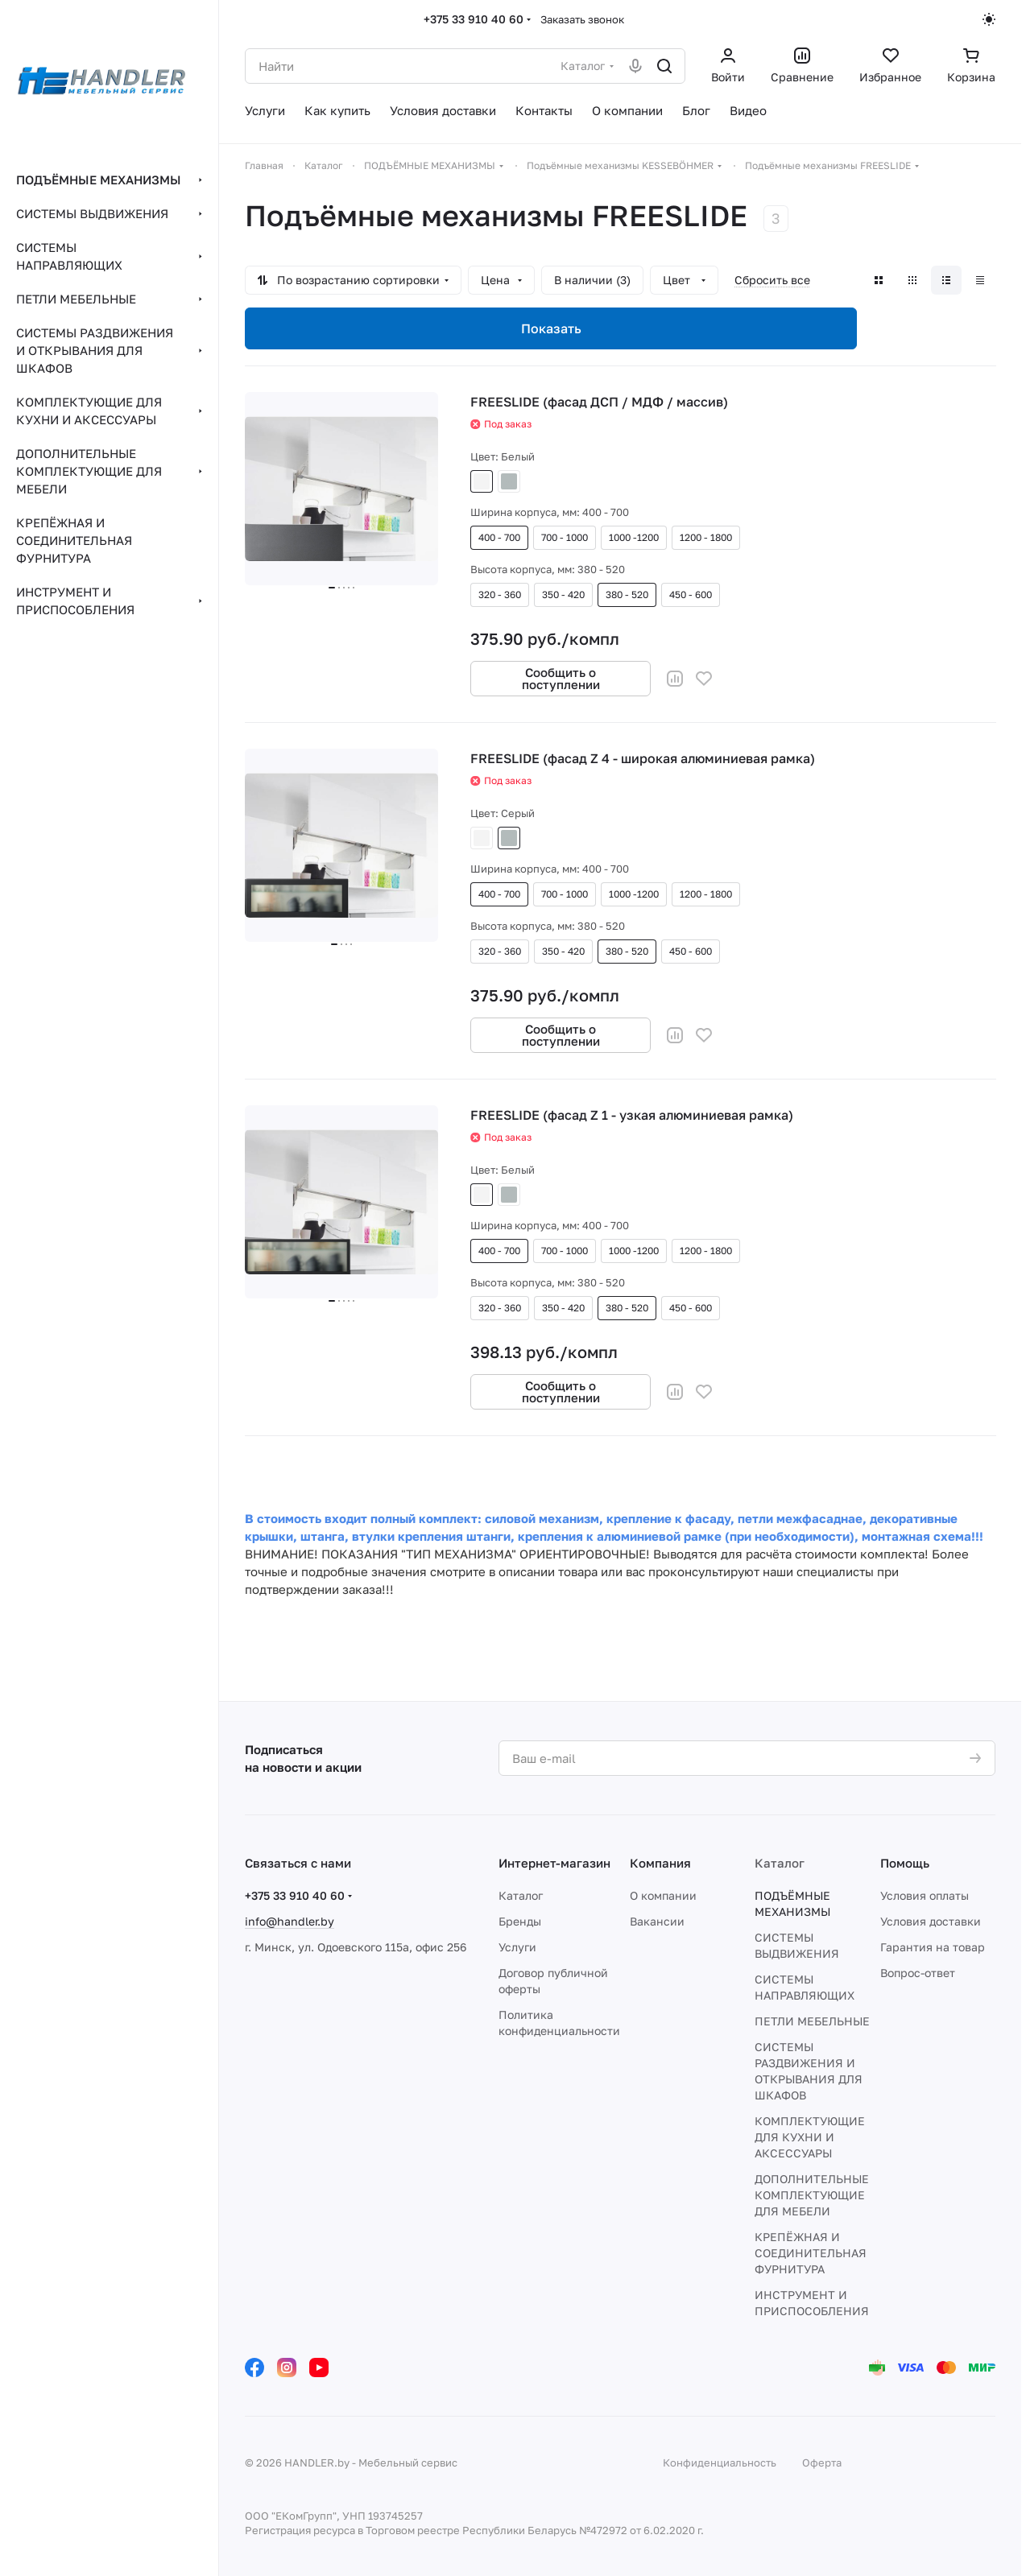  What do you see at coordinates (517, 1947) in the screenshot?
I see `Услуги` at bounding box center [517, 1947].